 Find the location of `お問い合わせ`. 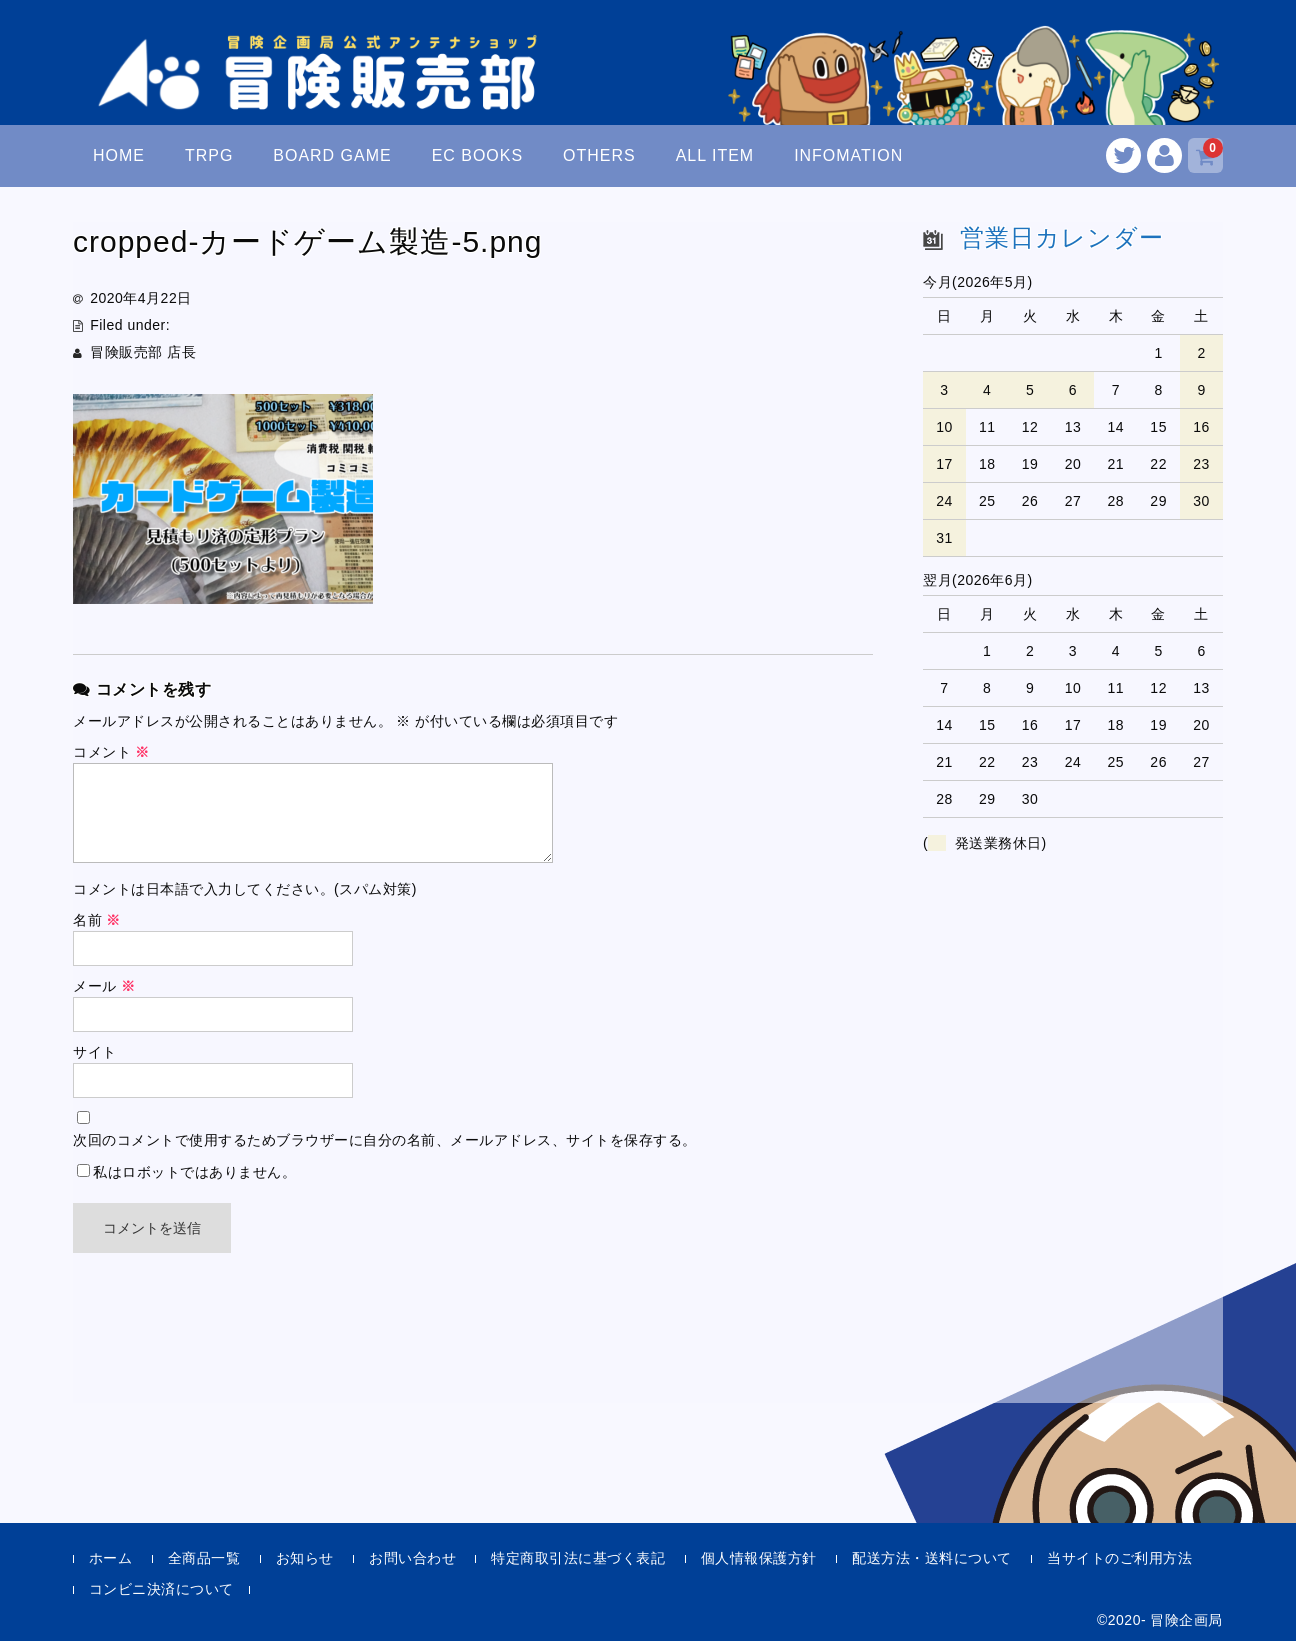

お問い合わせ is located at coordinates (412, 1558).